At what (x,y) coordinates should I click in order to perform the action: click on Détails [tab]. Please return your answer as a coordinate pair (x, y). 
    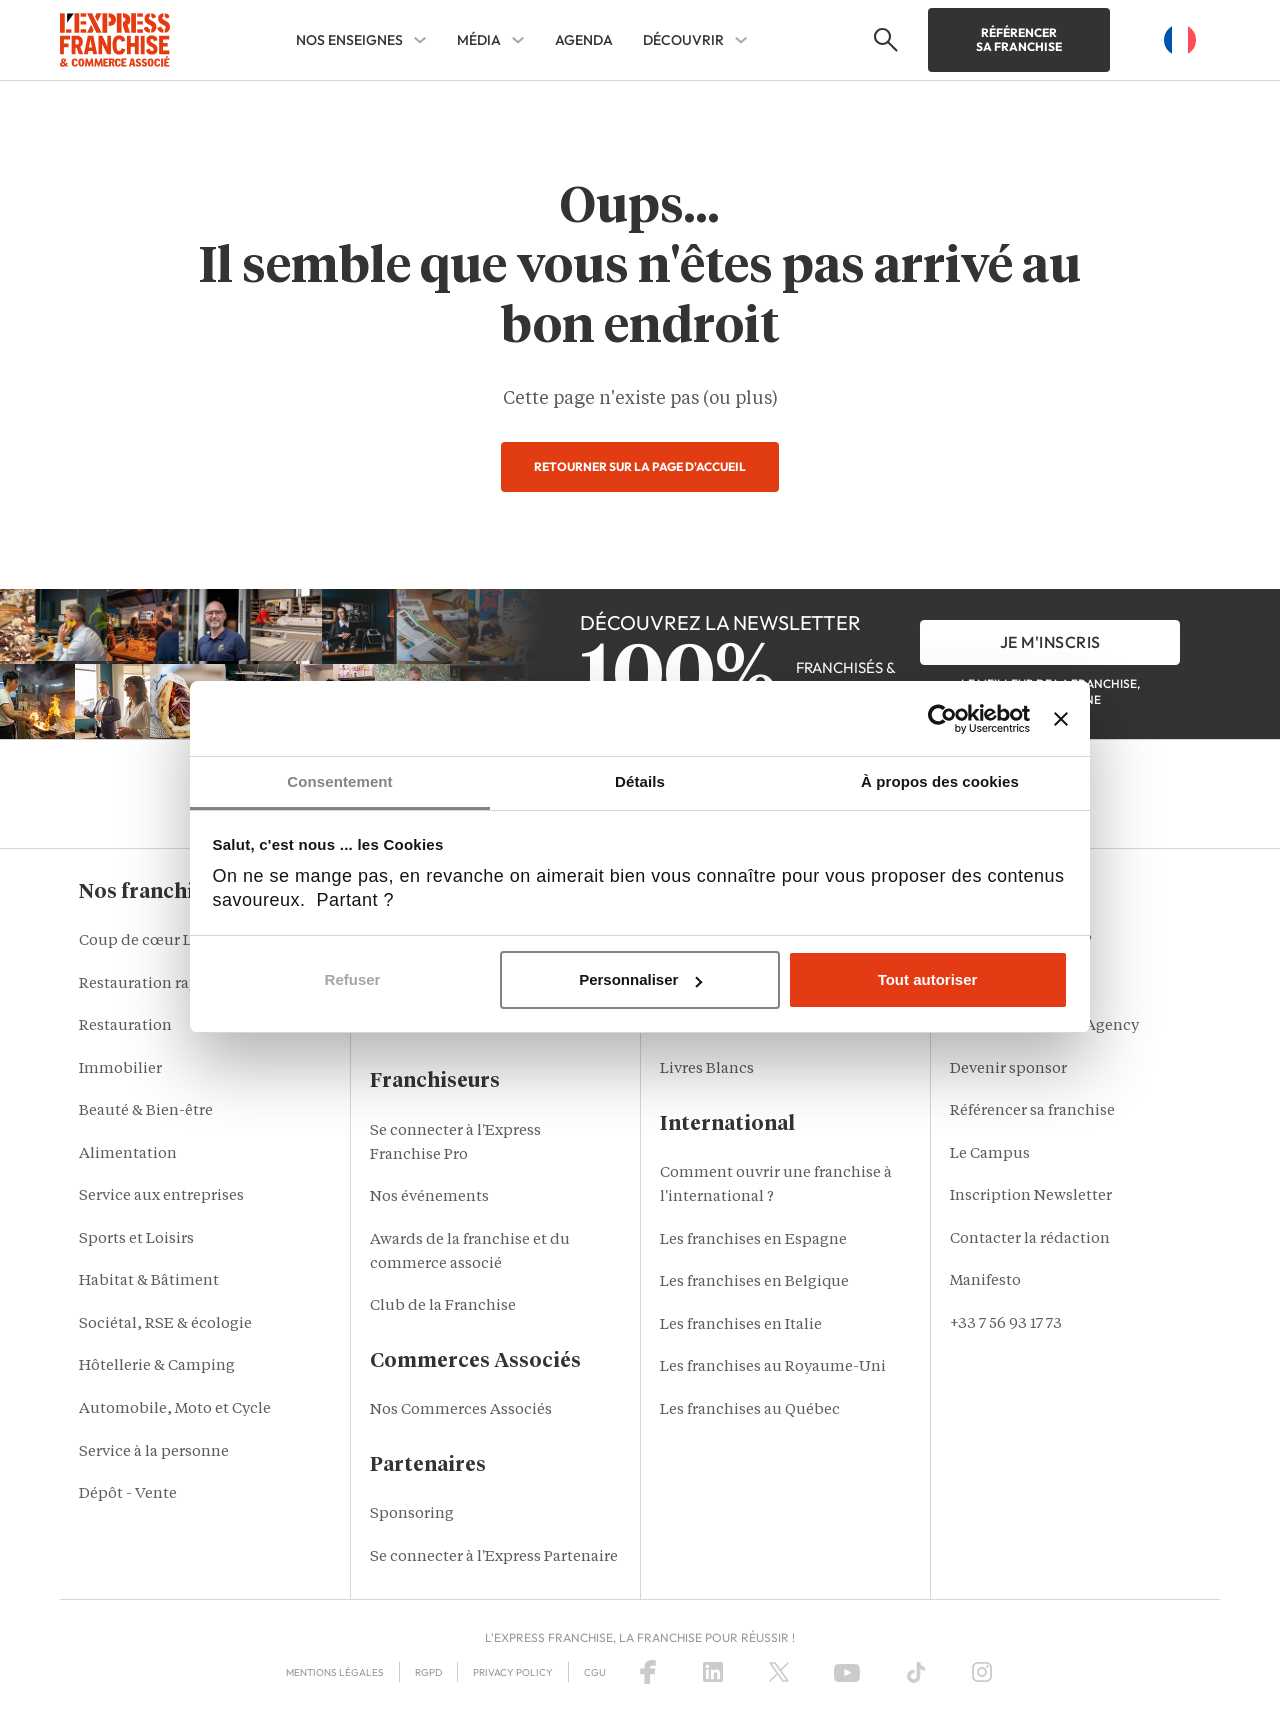
    Looking at the image, I should click on (640, 781).